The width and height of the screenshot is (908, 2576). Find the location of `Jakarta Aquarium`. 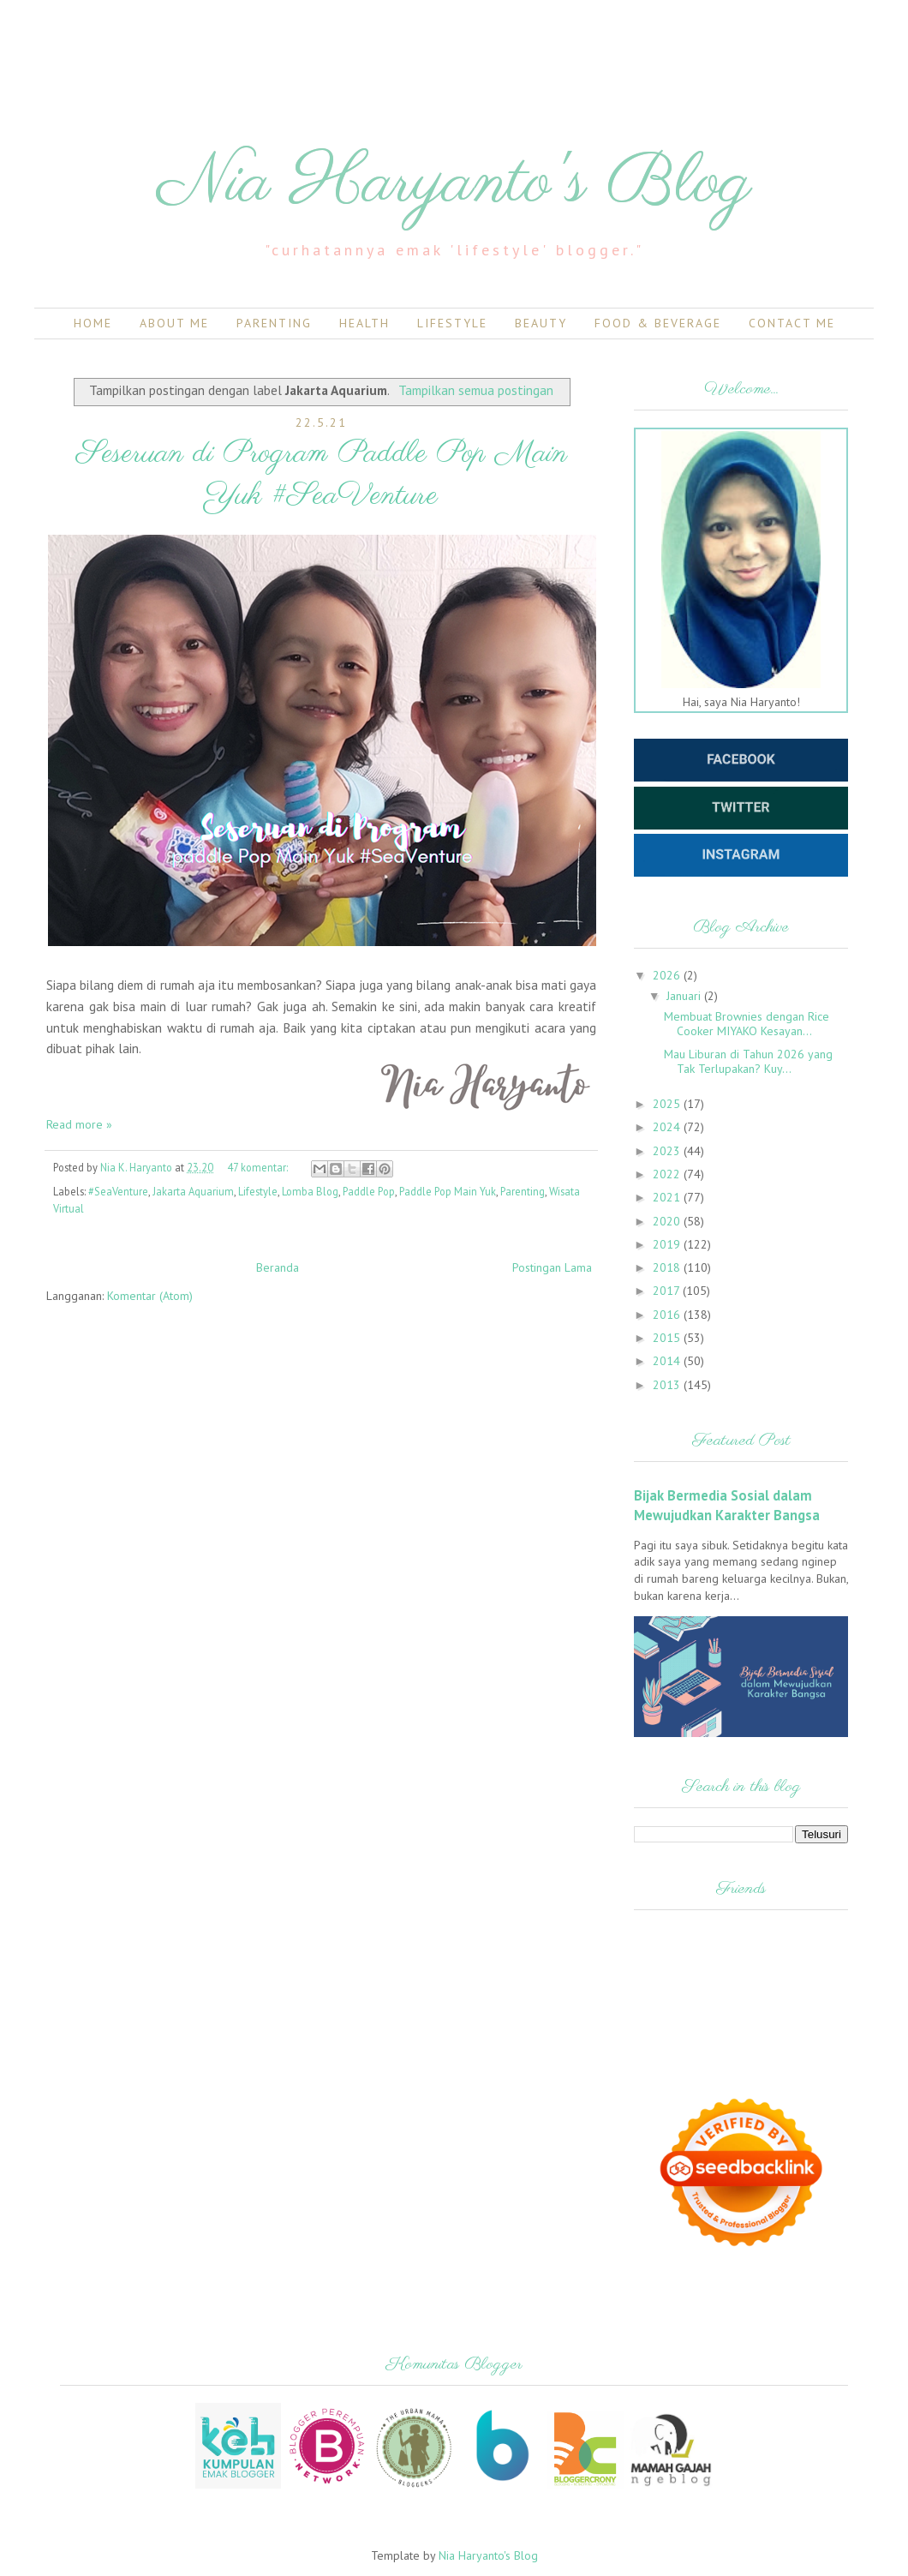

Jakarta Aquarium is located at coordinates (193, 1191).